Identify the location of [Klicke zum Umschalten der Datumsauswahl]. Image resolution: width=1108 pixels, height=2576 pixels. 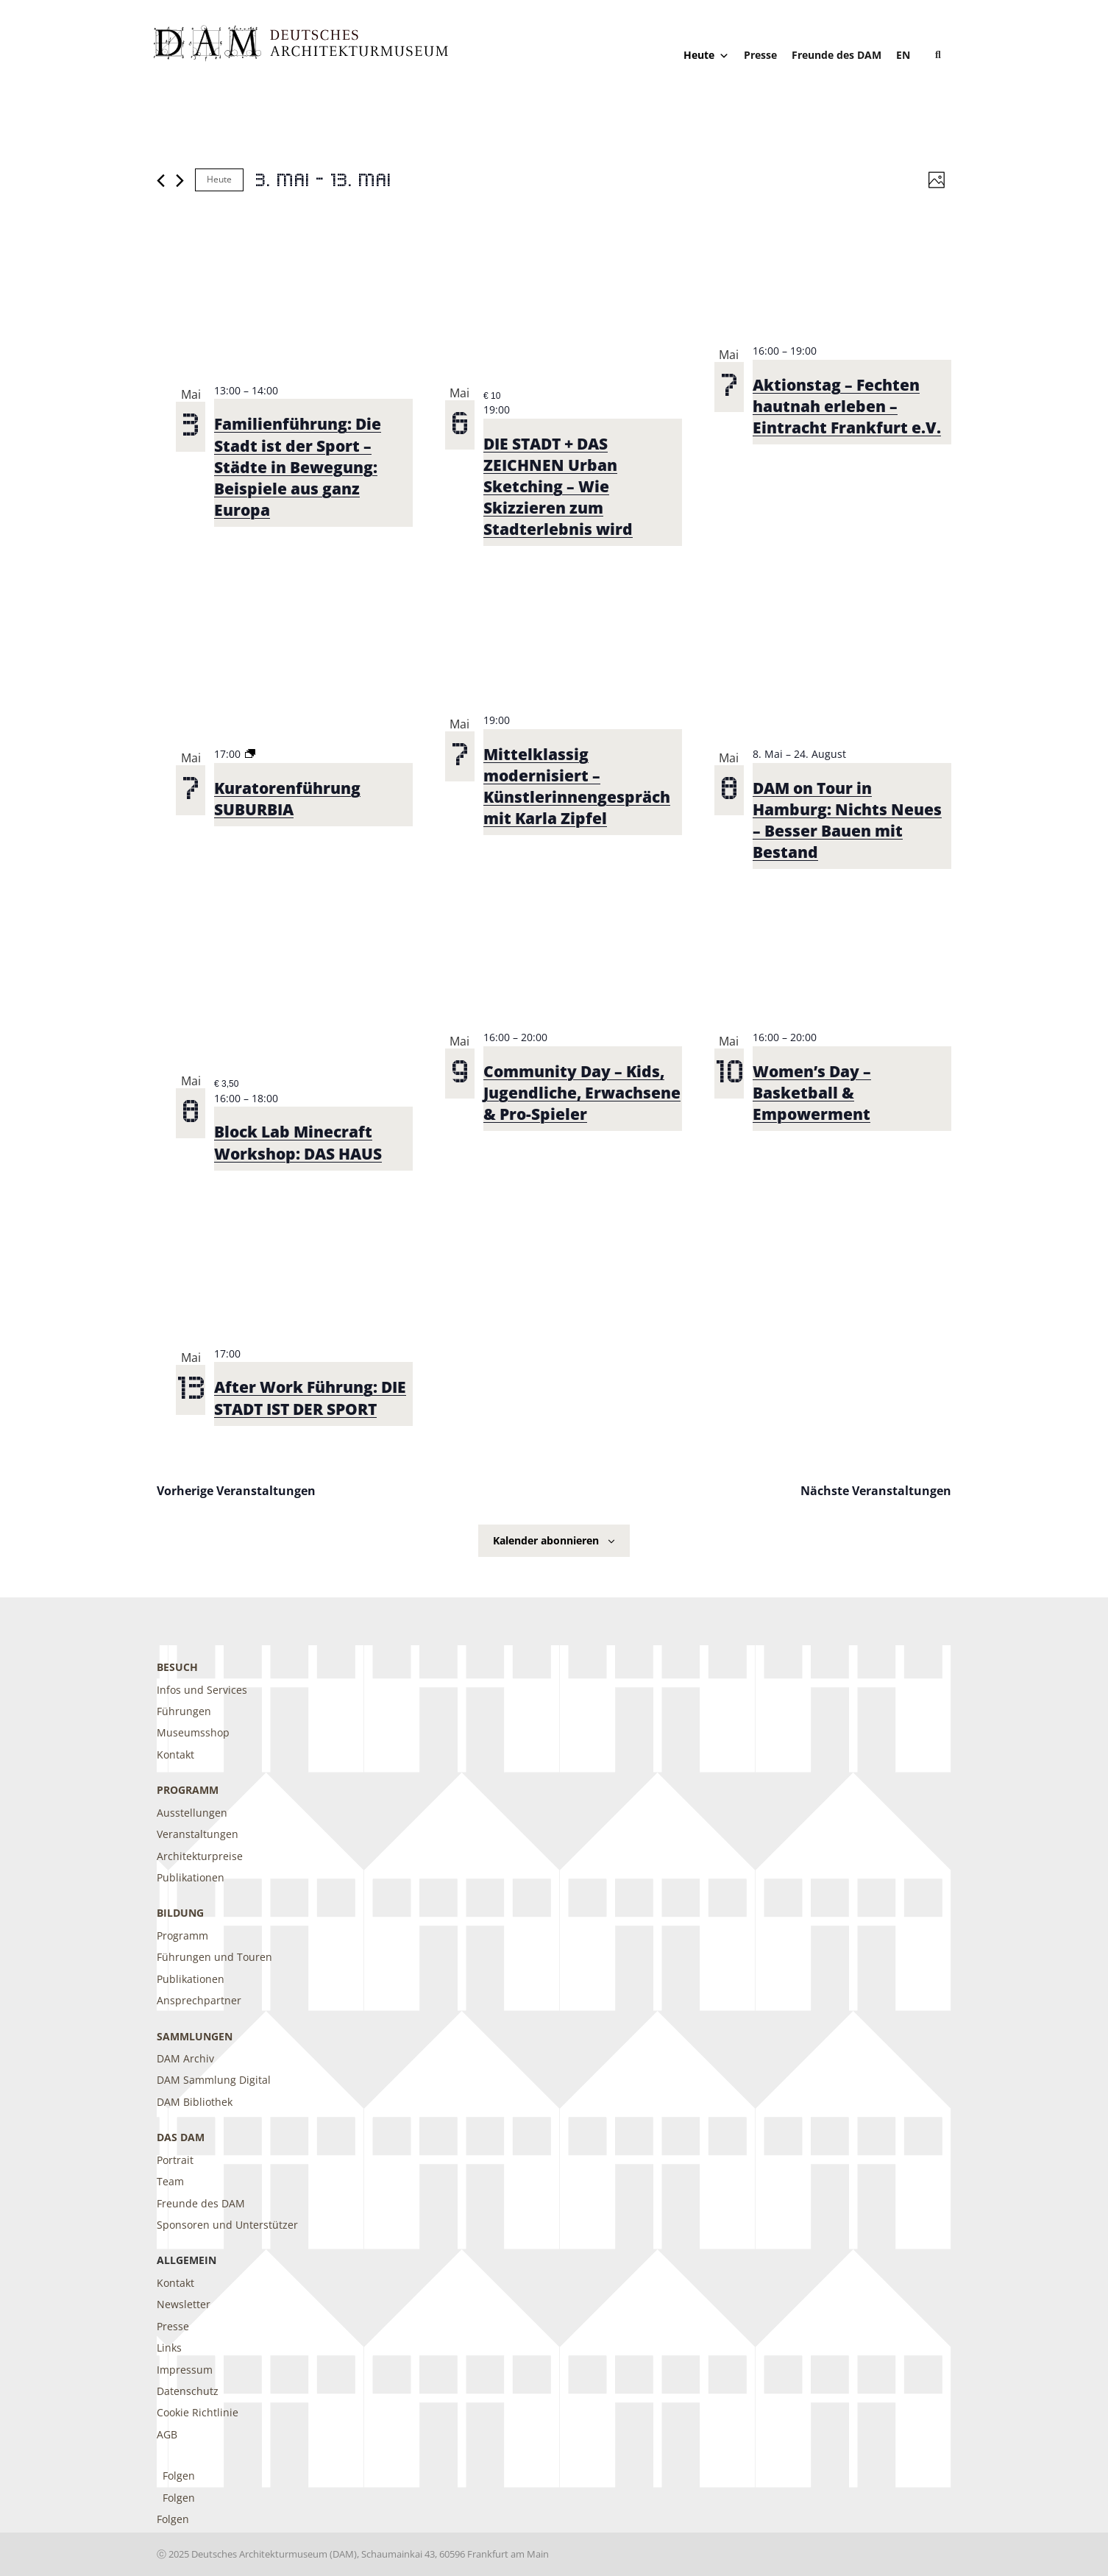
(323, 179).